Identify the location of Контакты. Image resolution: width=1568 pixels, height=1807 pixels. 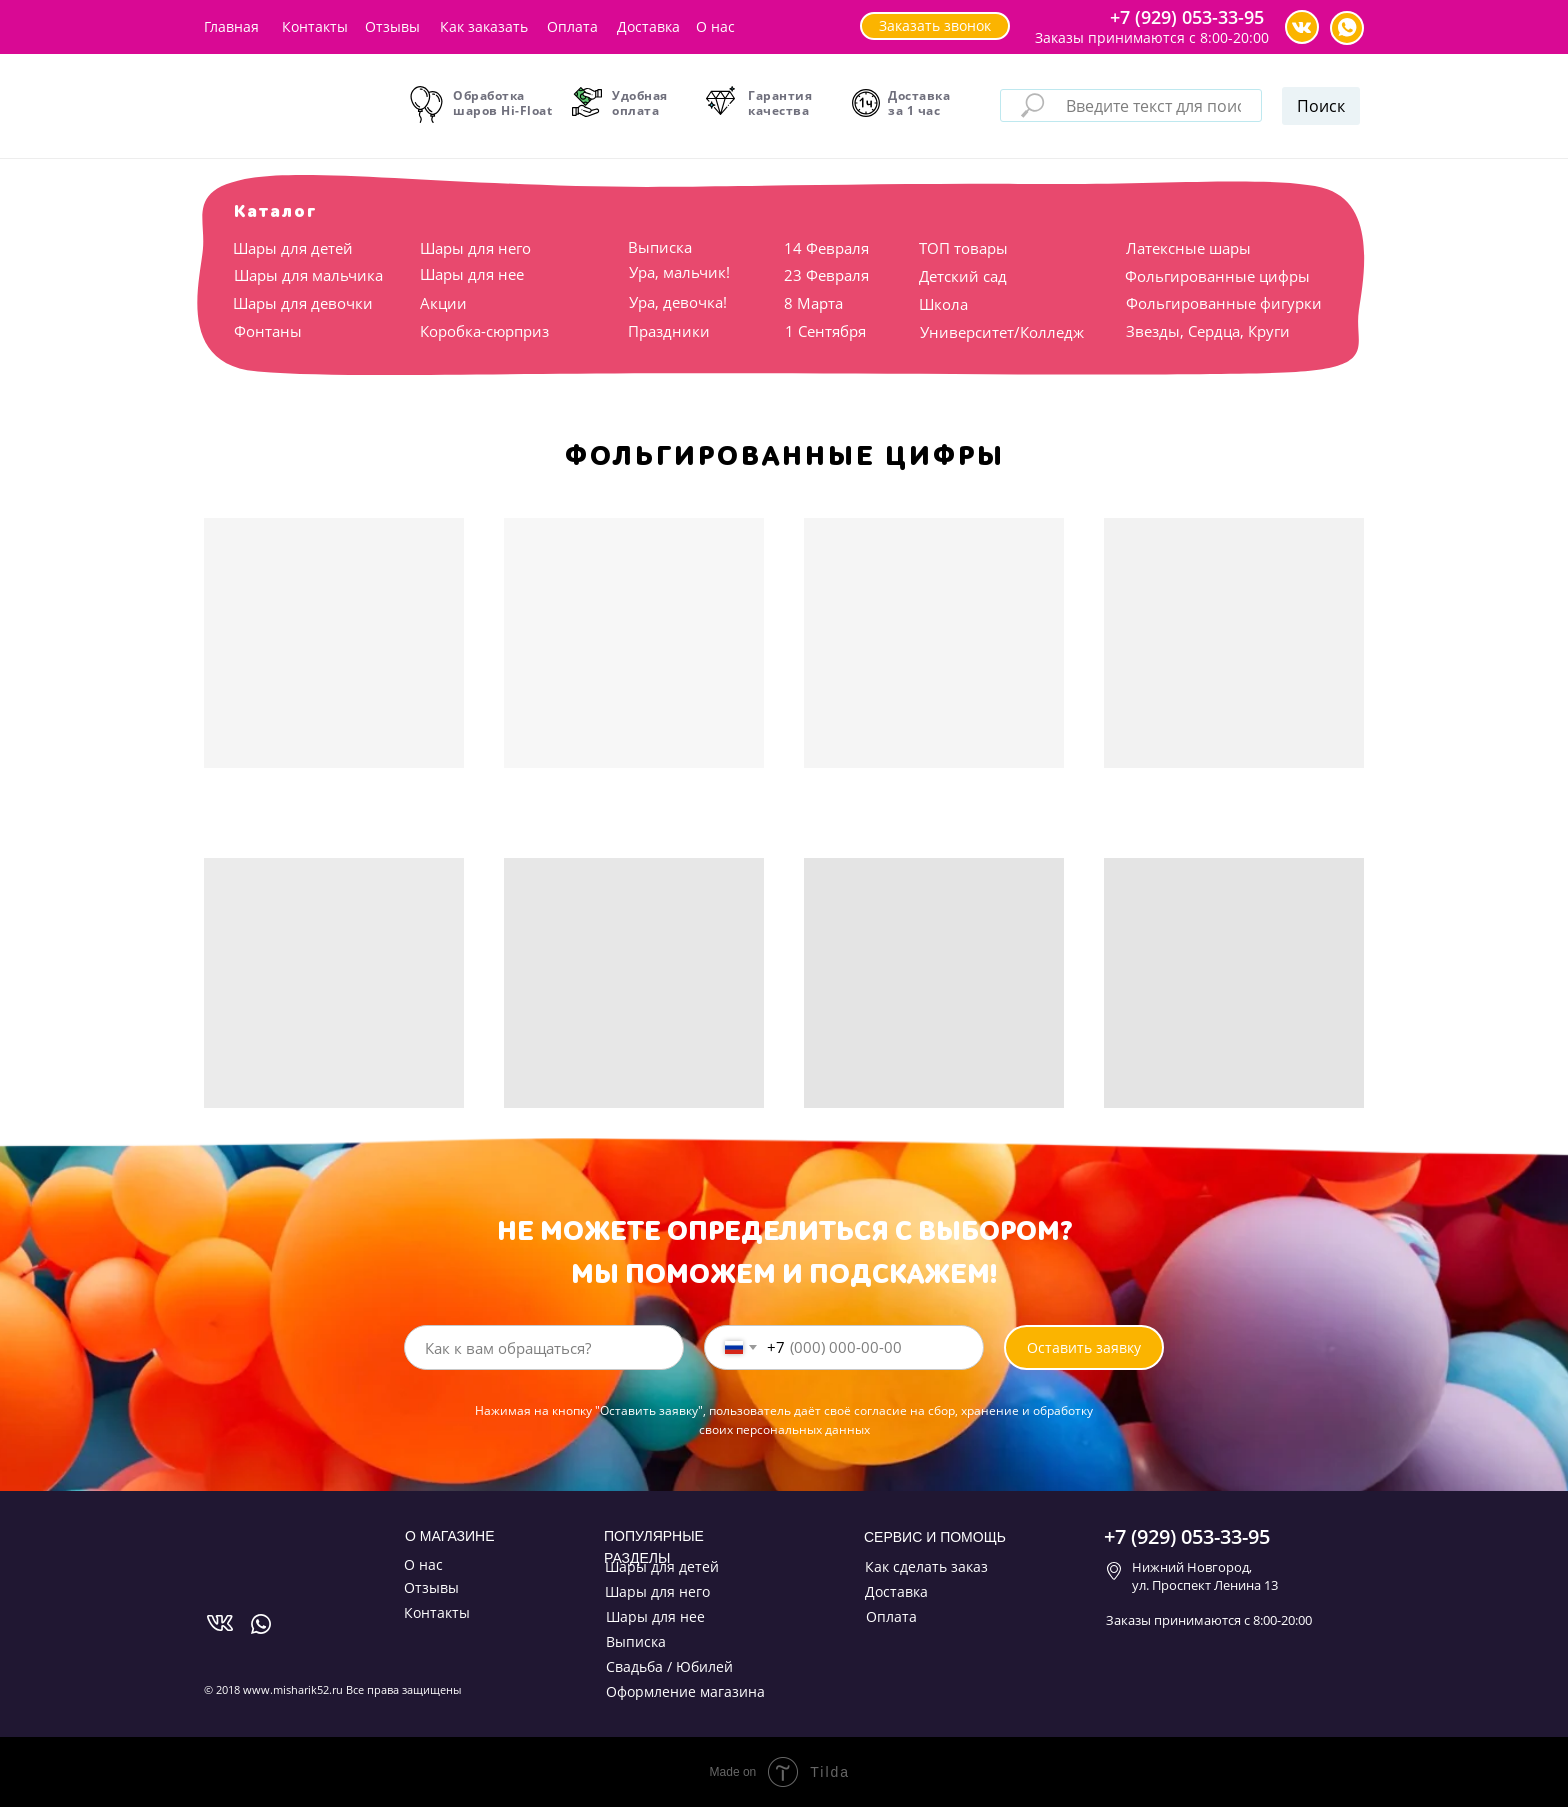
(315, 26).